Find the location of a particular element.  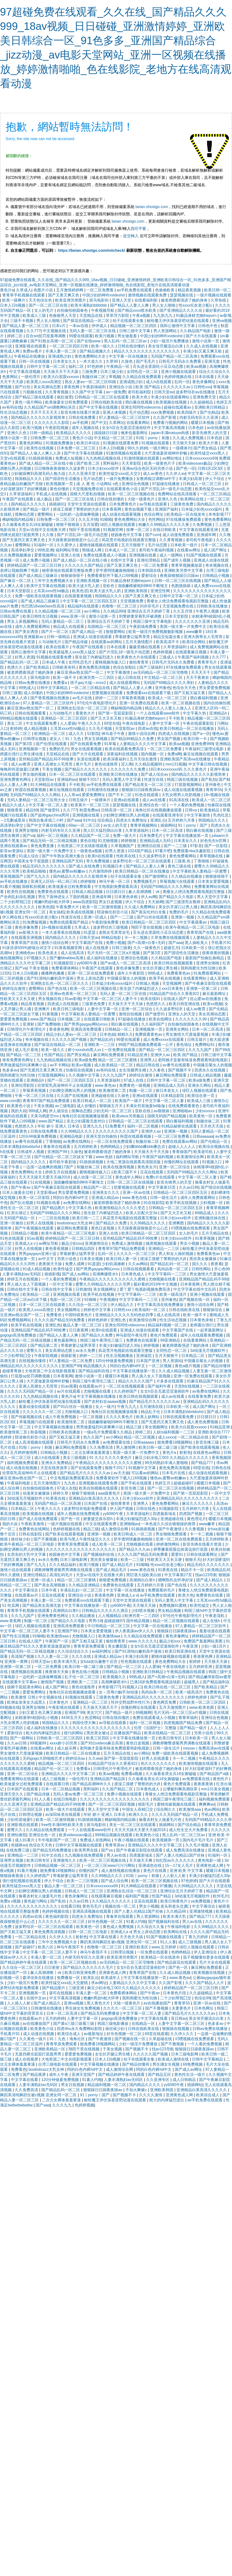

少妇饥渴难耐 is located at coordinates (114, 1264).